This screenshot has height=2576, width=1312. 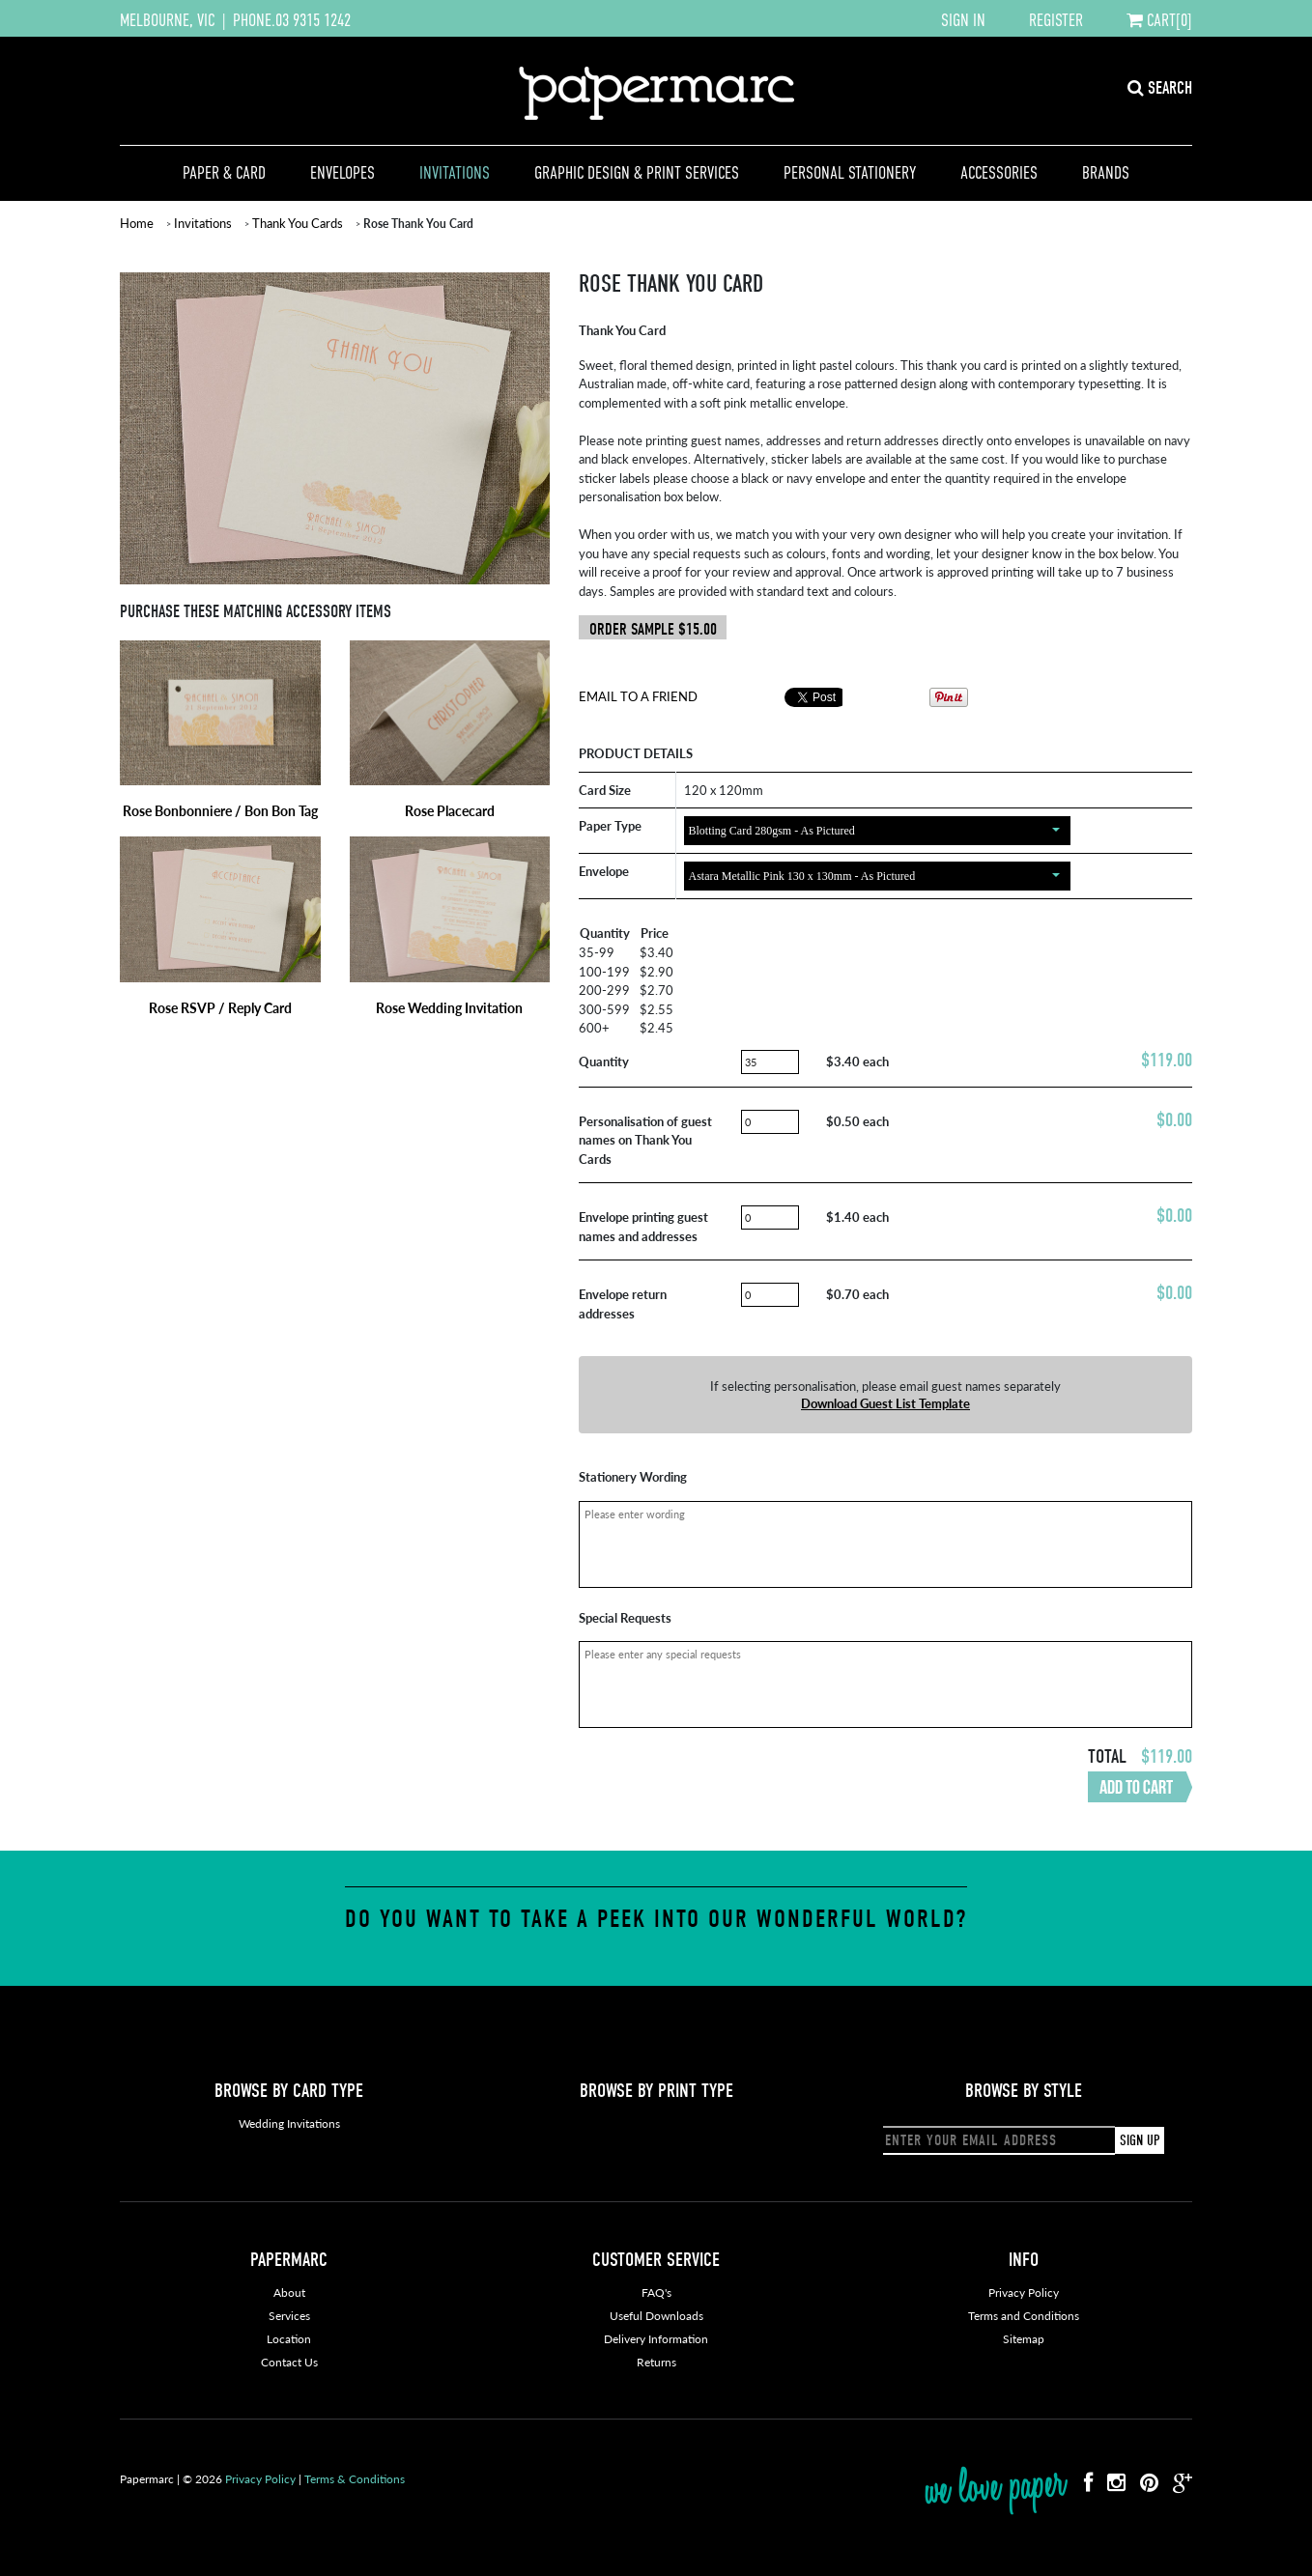 What do you see at coordinates (1023, 2292) in the screenshot?
I see `Privacy Policy` at bounding box center [1023, 2292].